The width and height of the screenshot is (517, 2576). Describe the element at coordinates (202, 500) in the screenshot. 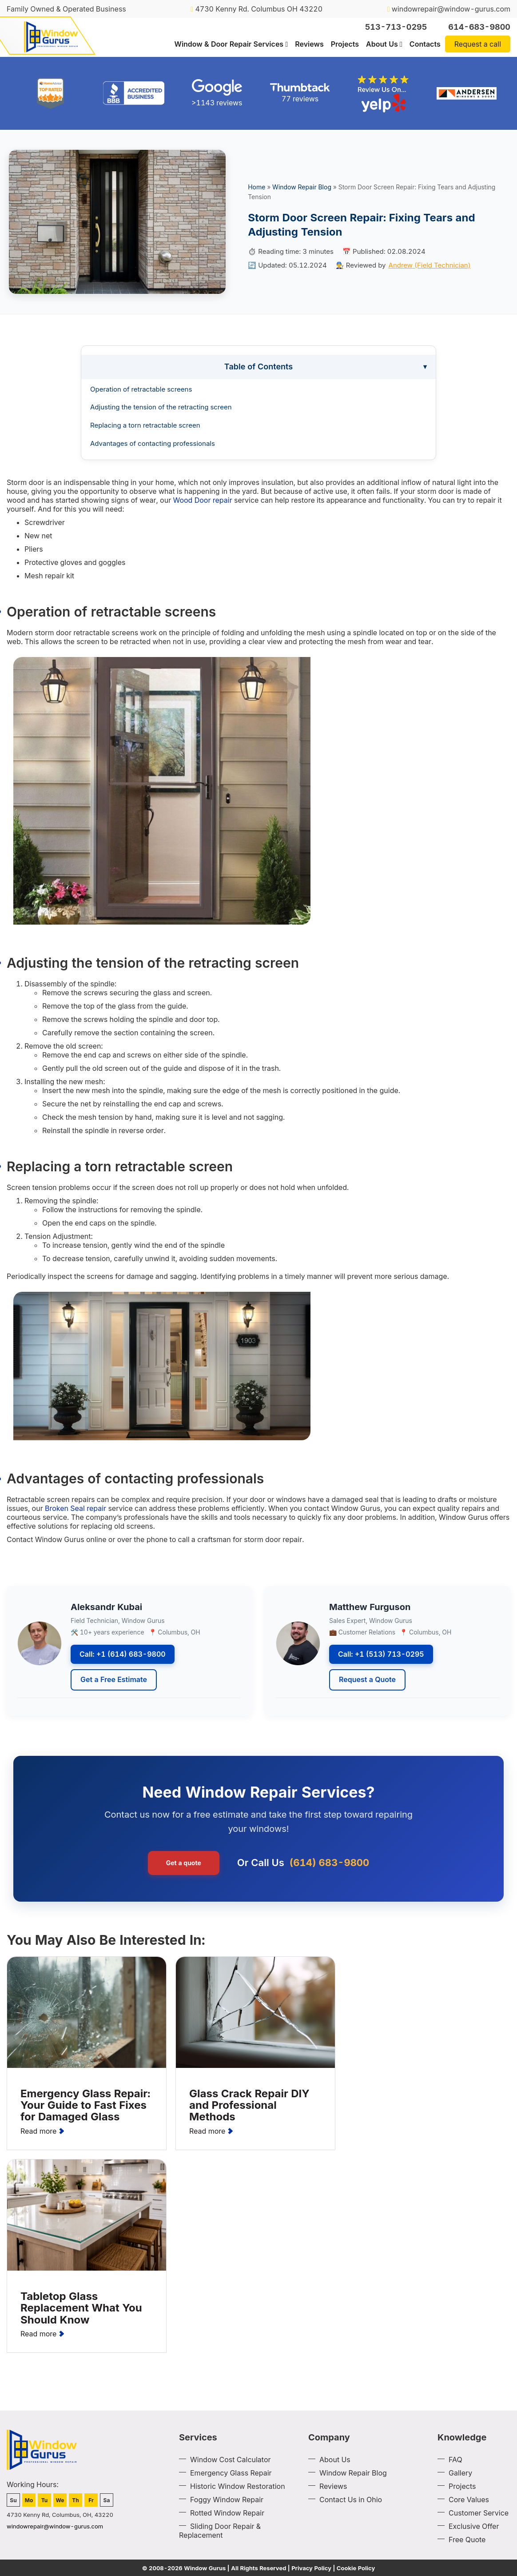

I see `Wood Door repair` at that location.